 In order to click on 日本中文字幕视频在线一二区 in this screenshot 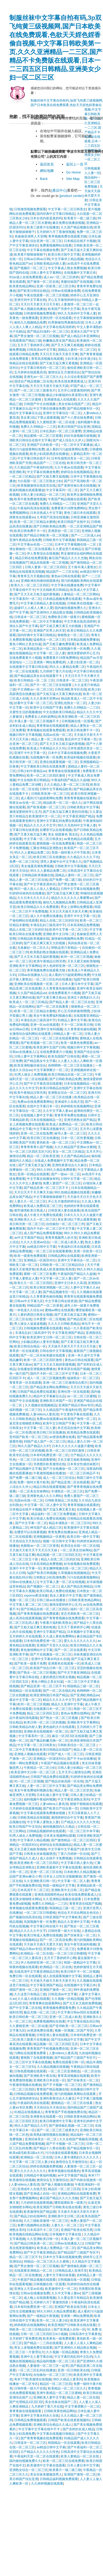, I will do `click(76, 544)`.